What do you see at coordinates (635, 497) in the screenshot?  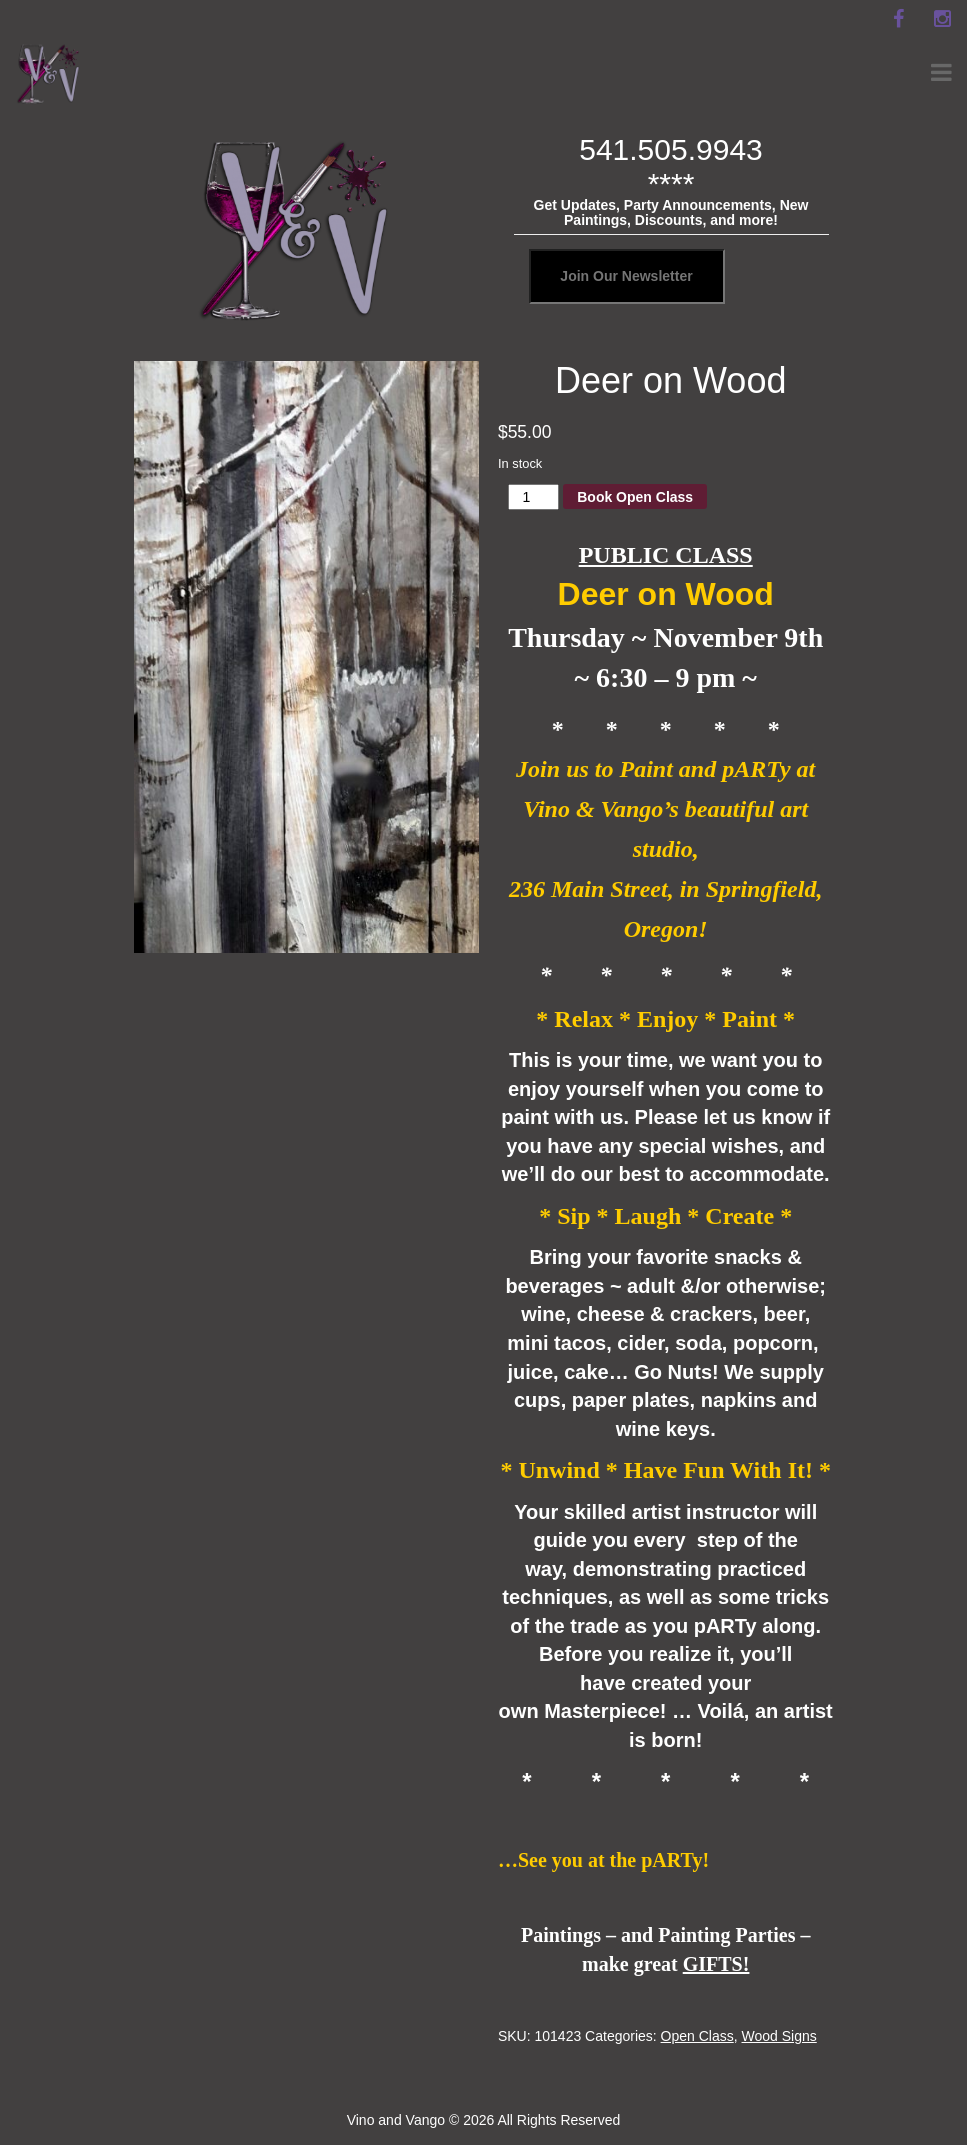 I see `Book Open Class` at bounding box center [635, 497].